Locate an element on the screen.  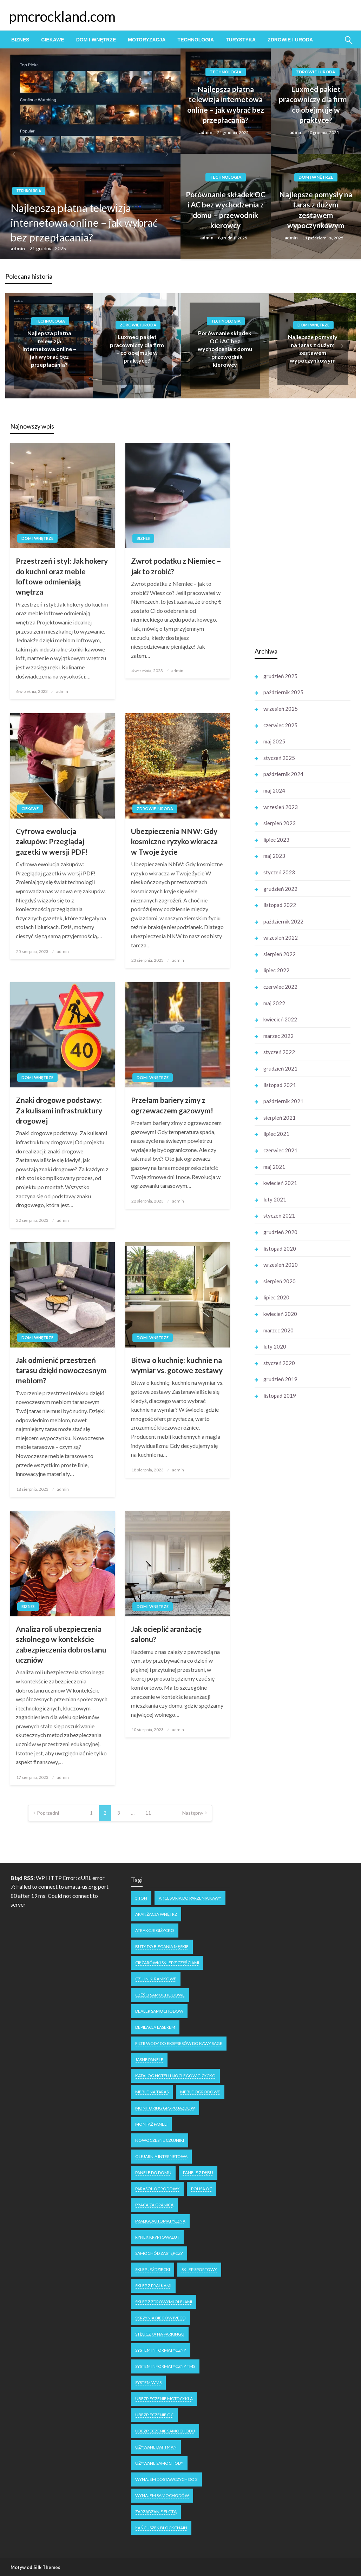
listopad 2022 is located at coordinates (279, 905).